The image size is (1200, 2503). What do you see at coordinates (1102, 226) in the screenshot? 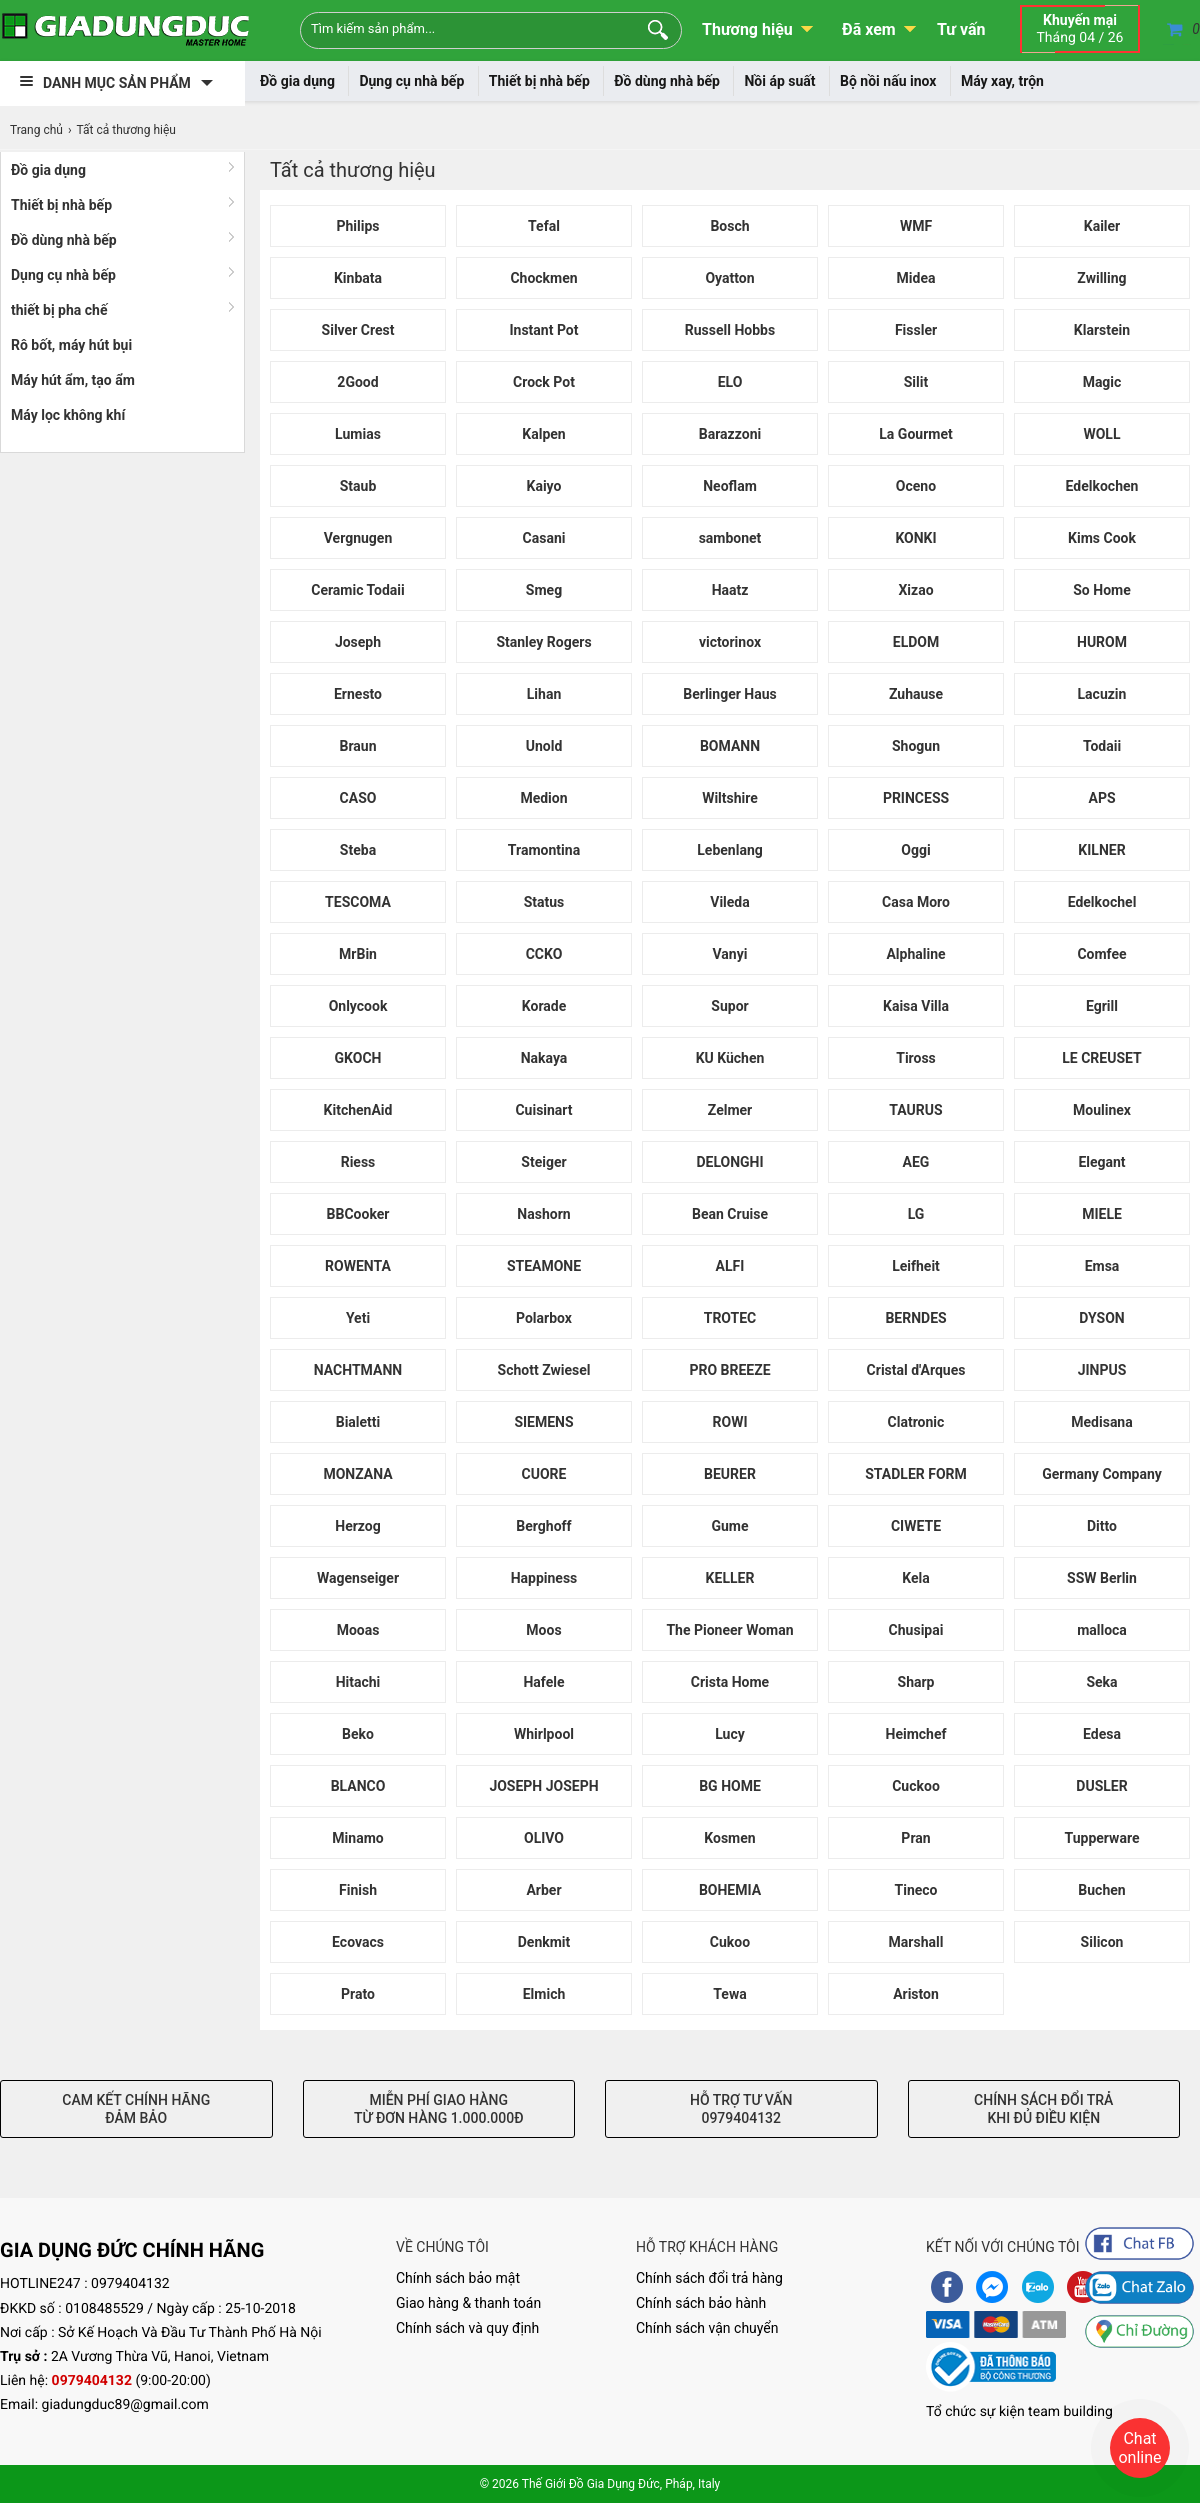
I see `Kailer` at bounding box center [1102, 226].